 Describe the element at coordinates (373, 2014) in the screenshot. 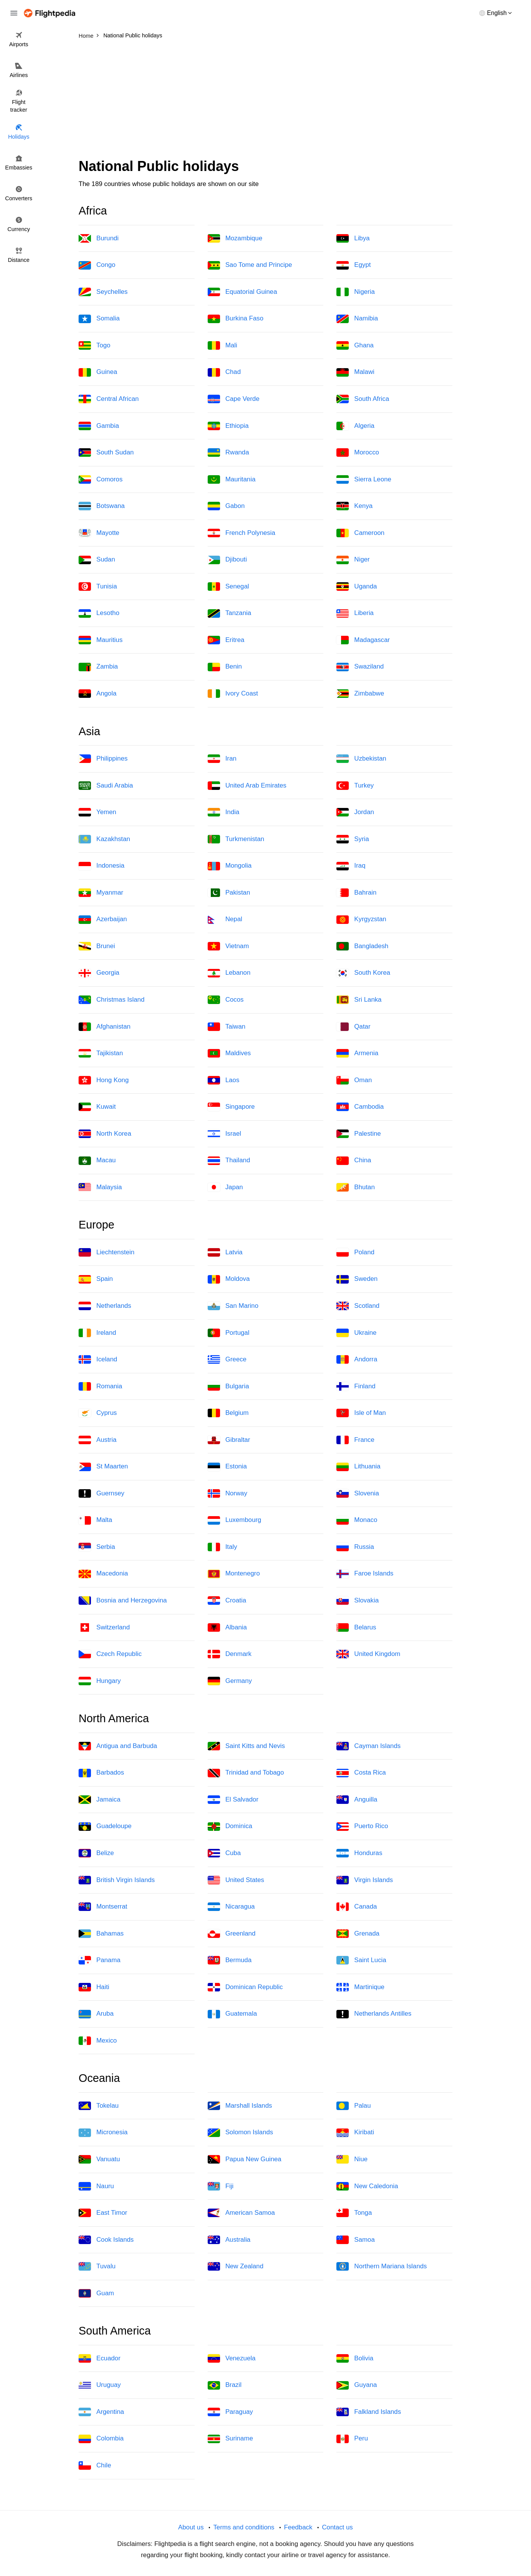

I see `Netherlands Antilles` at that location.